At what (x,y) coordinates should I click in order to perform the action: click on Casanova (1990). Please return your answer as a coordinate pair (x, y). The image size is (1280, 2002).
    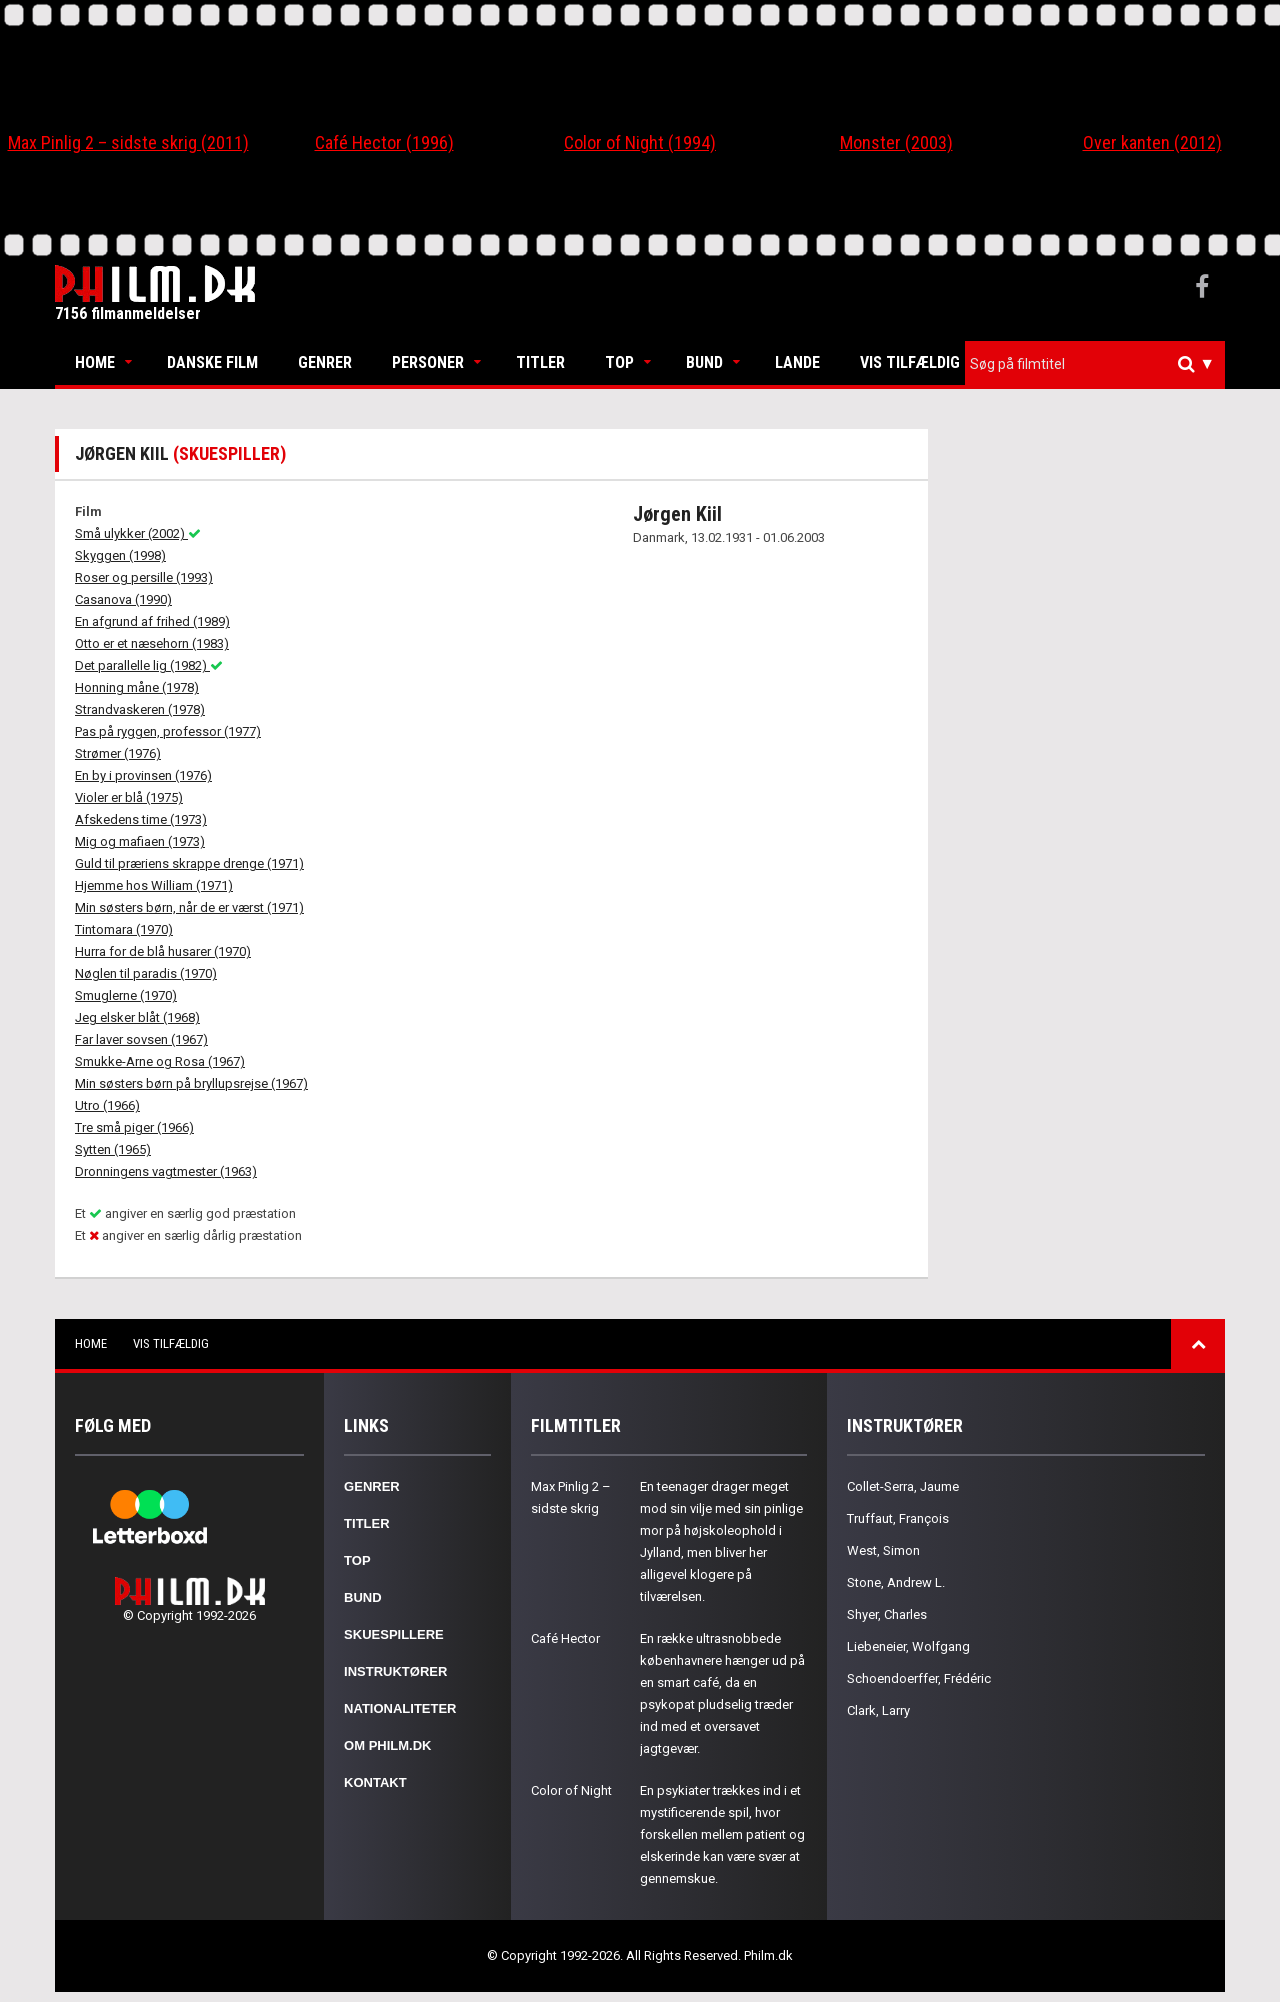
    Looking at the image, I should click on (123, 599).